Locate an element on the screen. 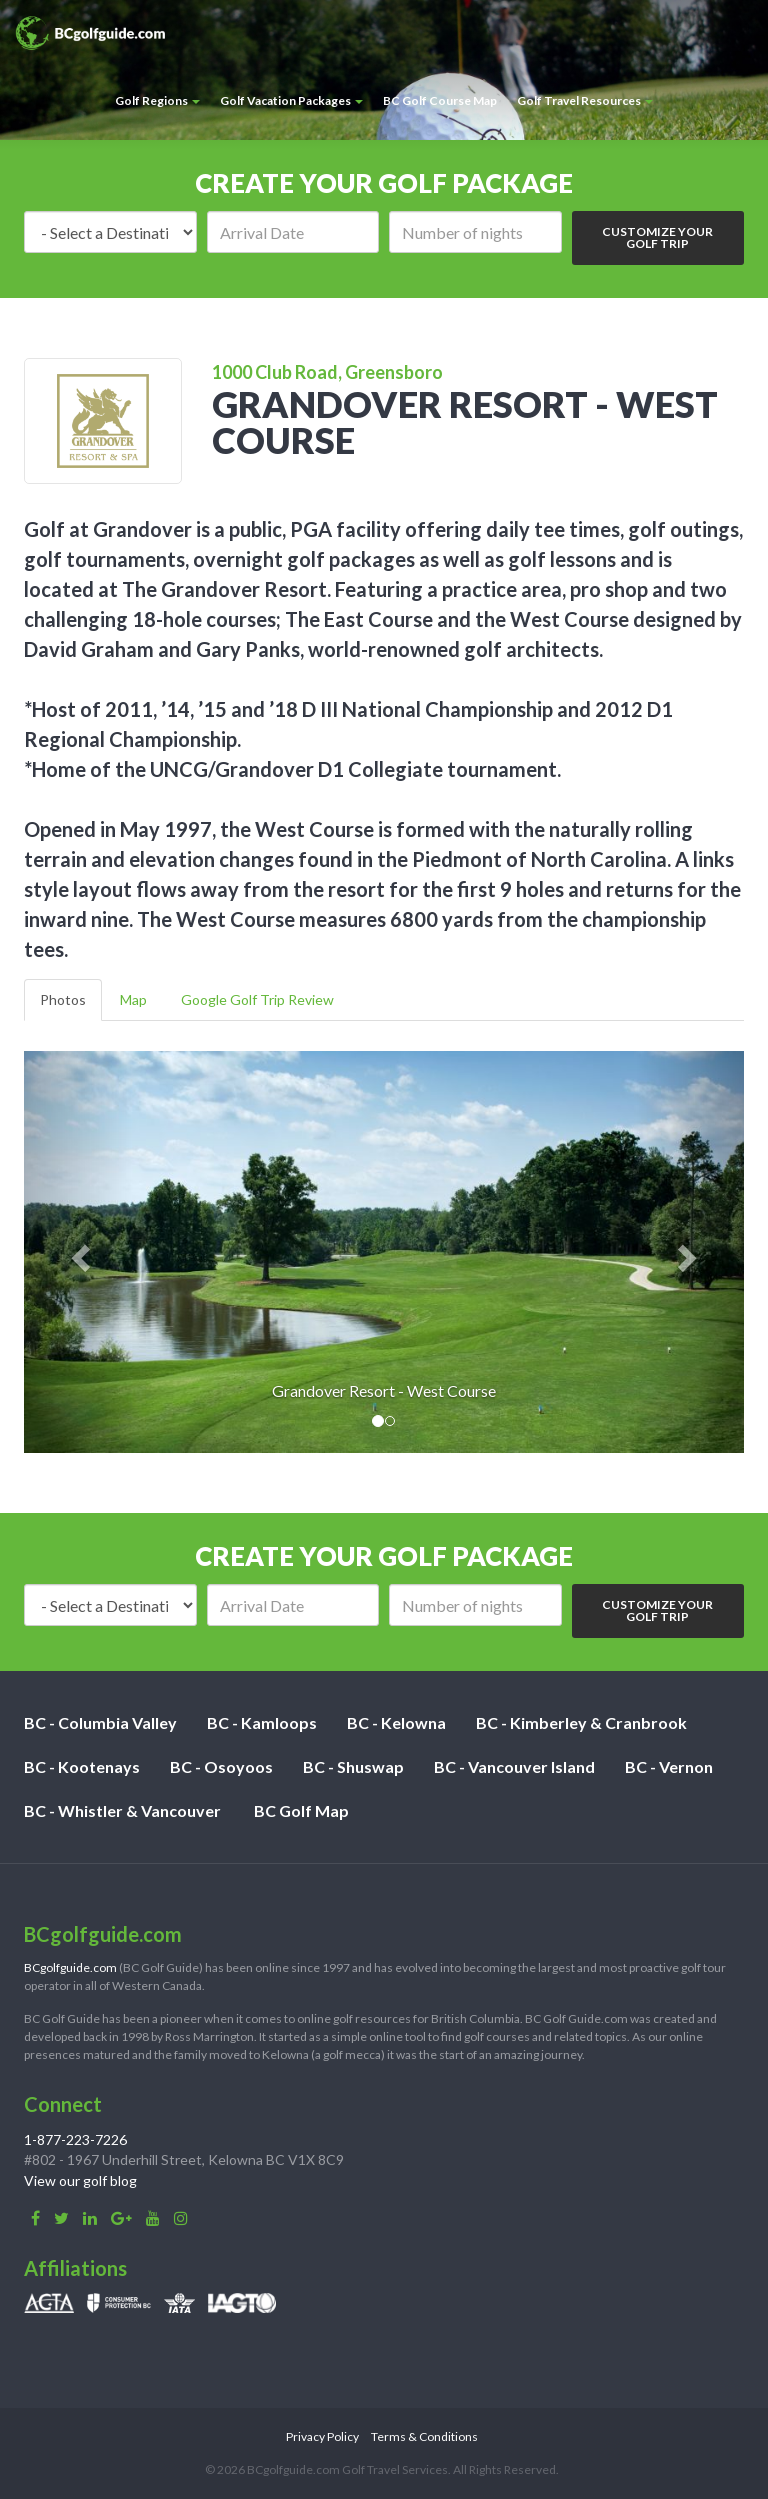  [button] is located at coordinates (78, 1252).